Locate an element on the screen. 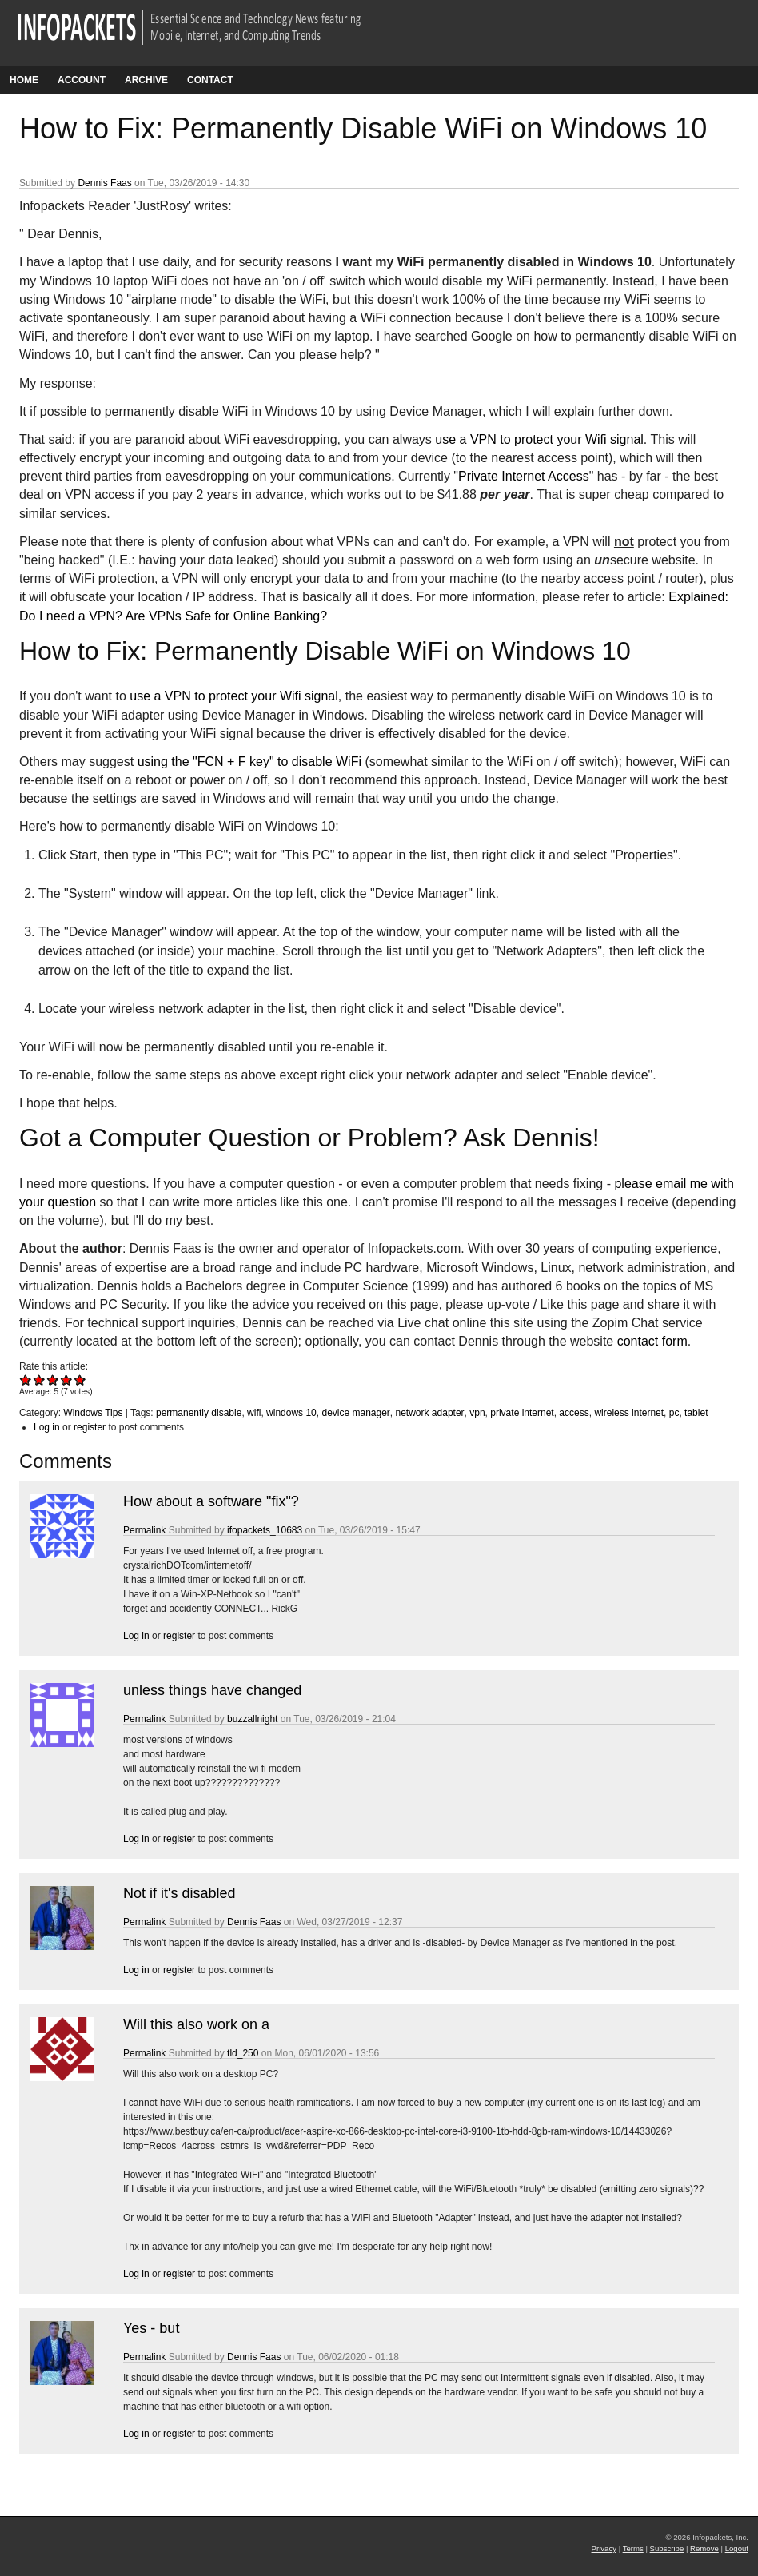  device manager is located at coordinates (355, 1412).